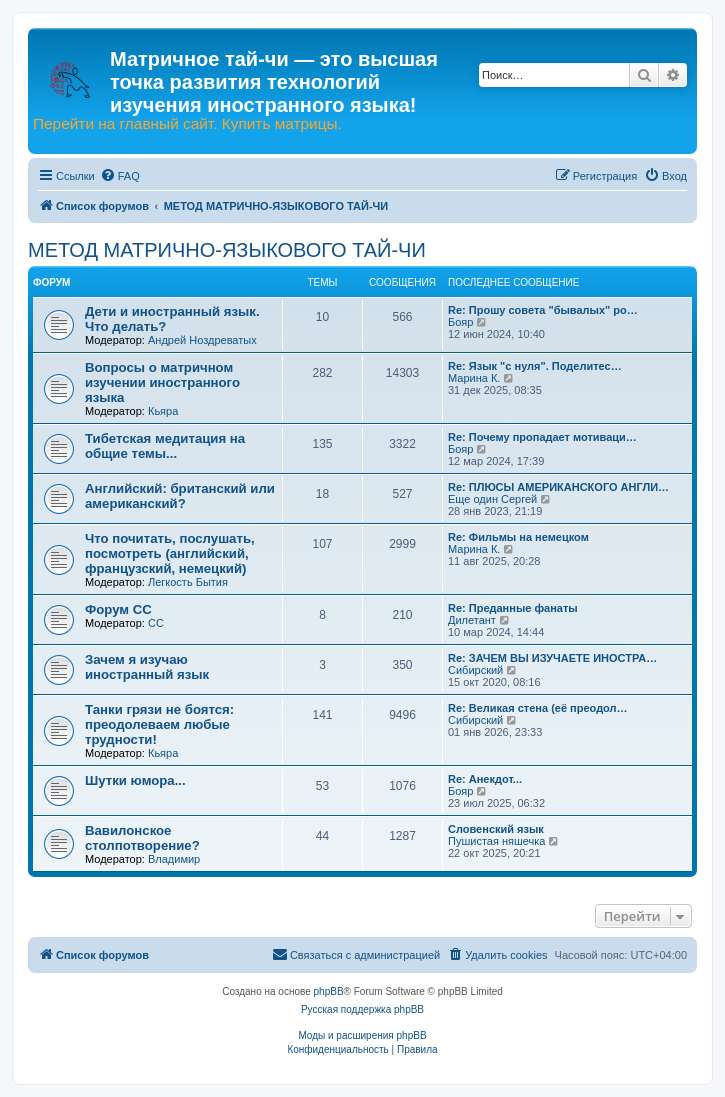 The width and height of the screenshot is (725, 1097). Describe the element at coordinates (188, 582) in the screenshot. I see `Легкость Бытия` at that location.